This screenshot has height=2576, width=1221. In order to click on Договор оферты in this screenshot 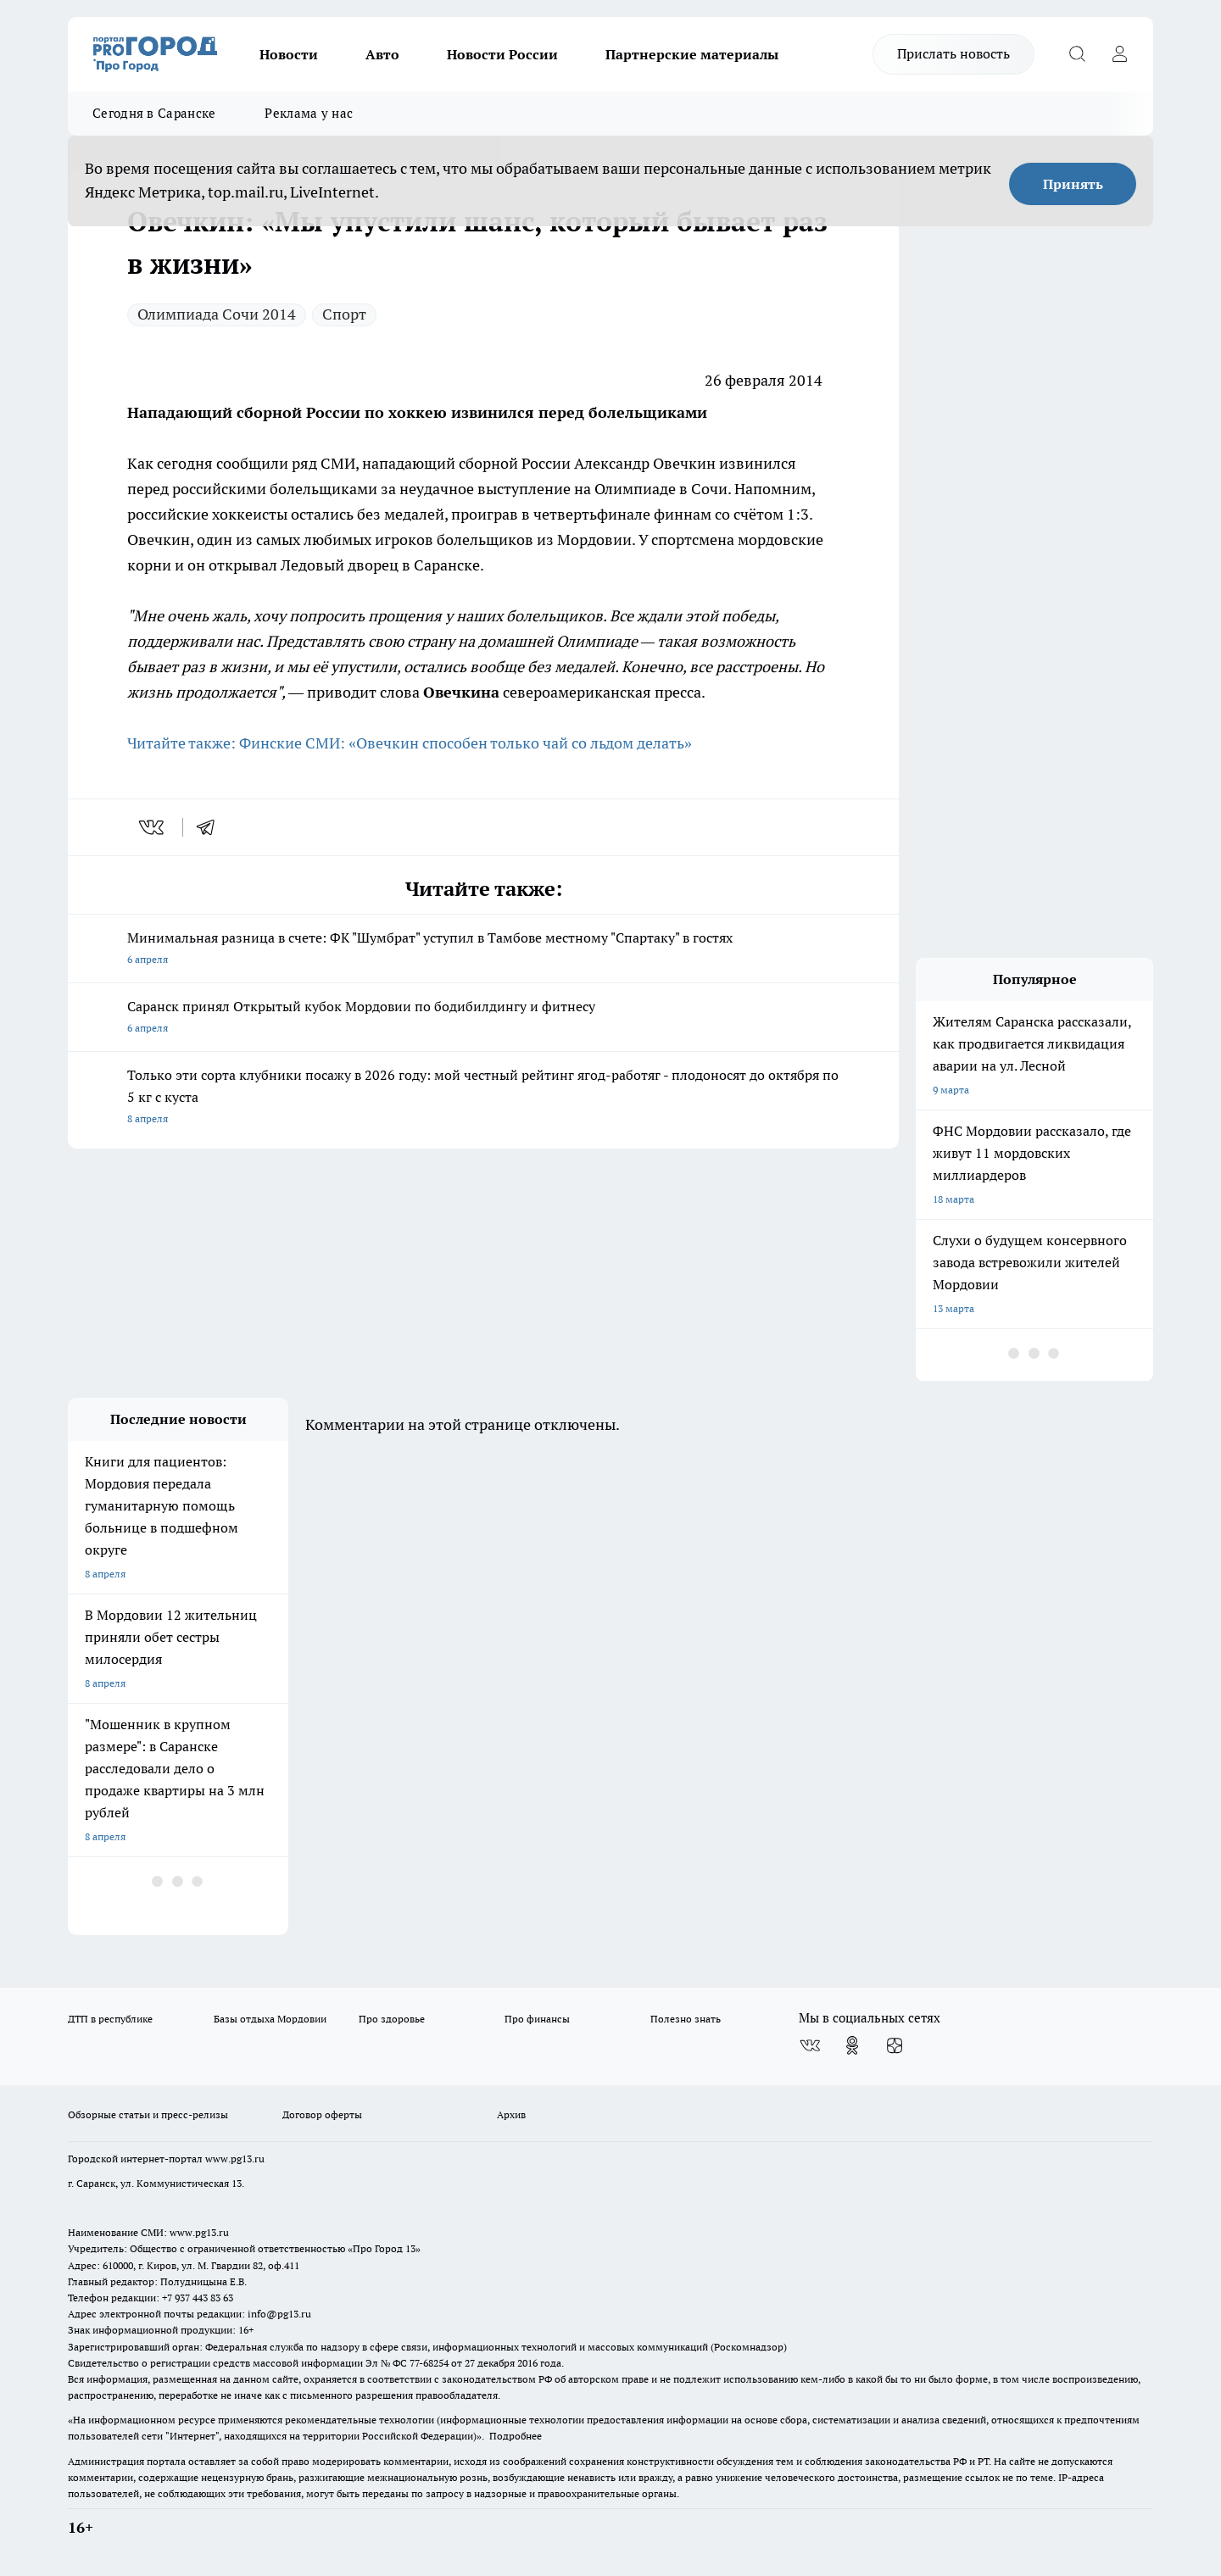, I will do `click(322, 2114)`.